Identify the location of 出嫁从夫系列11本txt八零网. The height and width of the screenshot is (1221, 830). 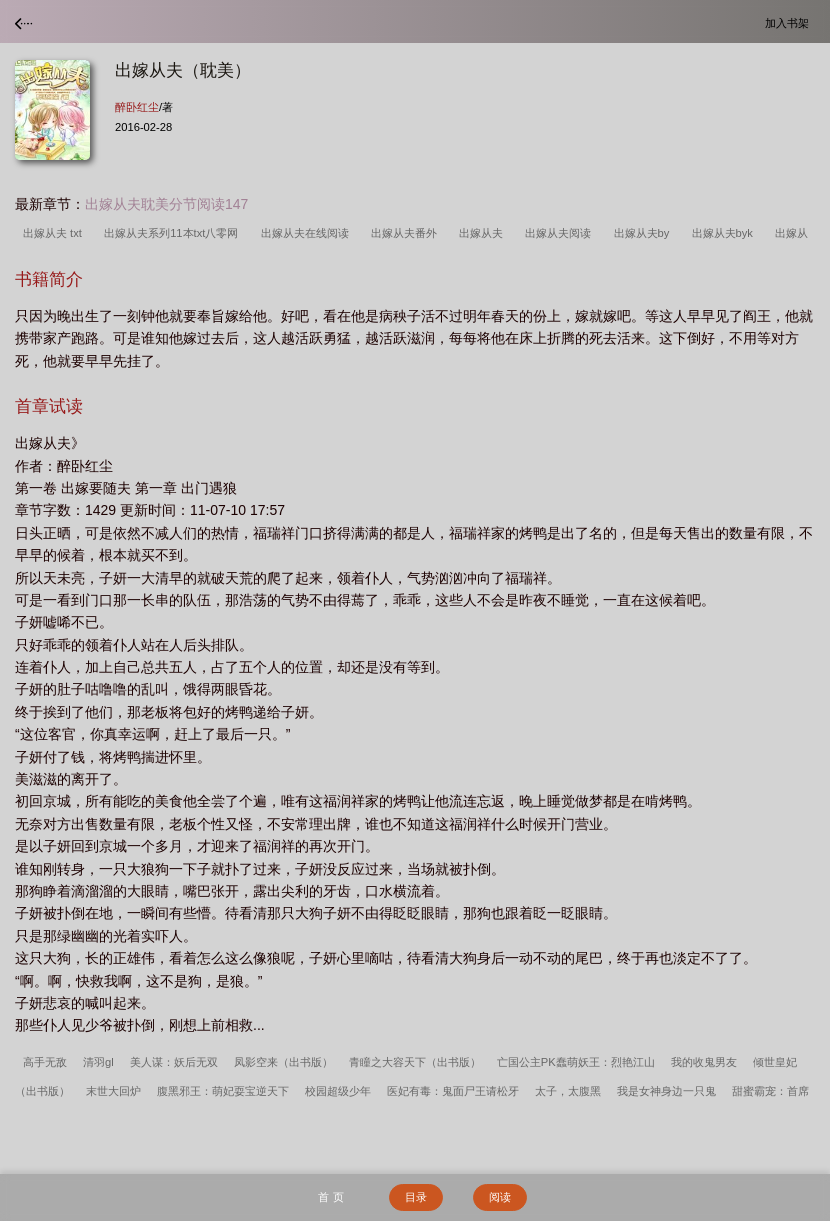
(174, 233).